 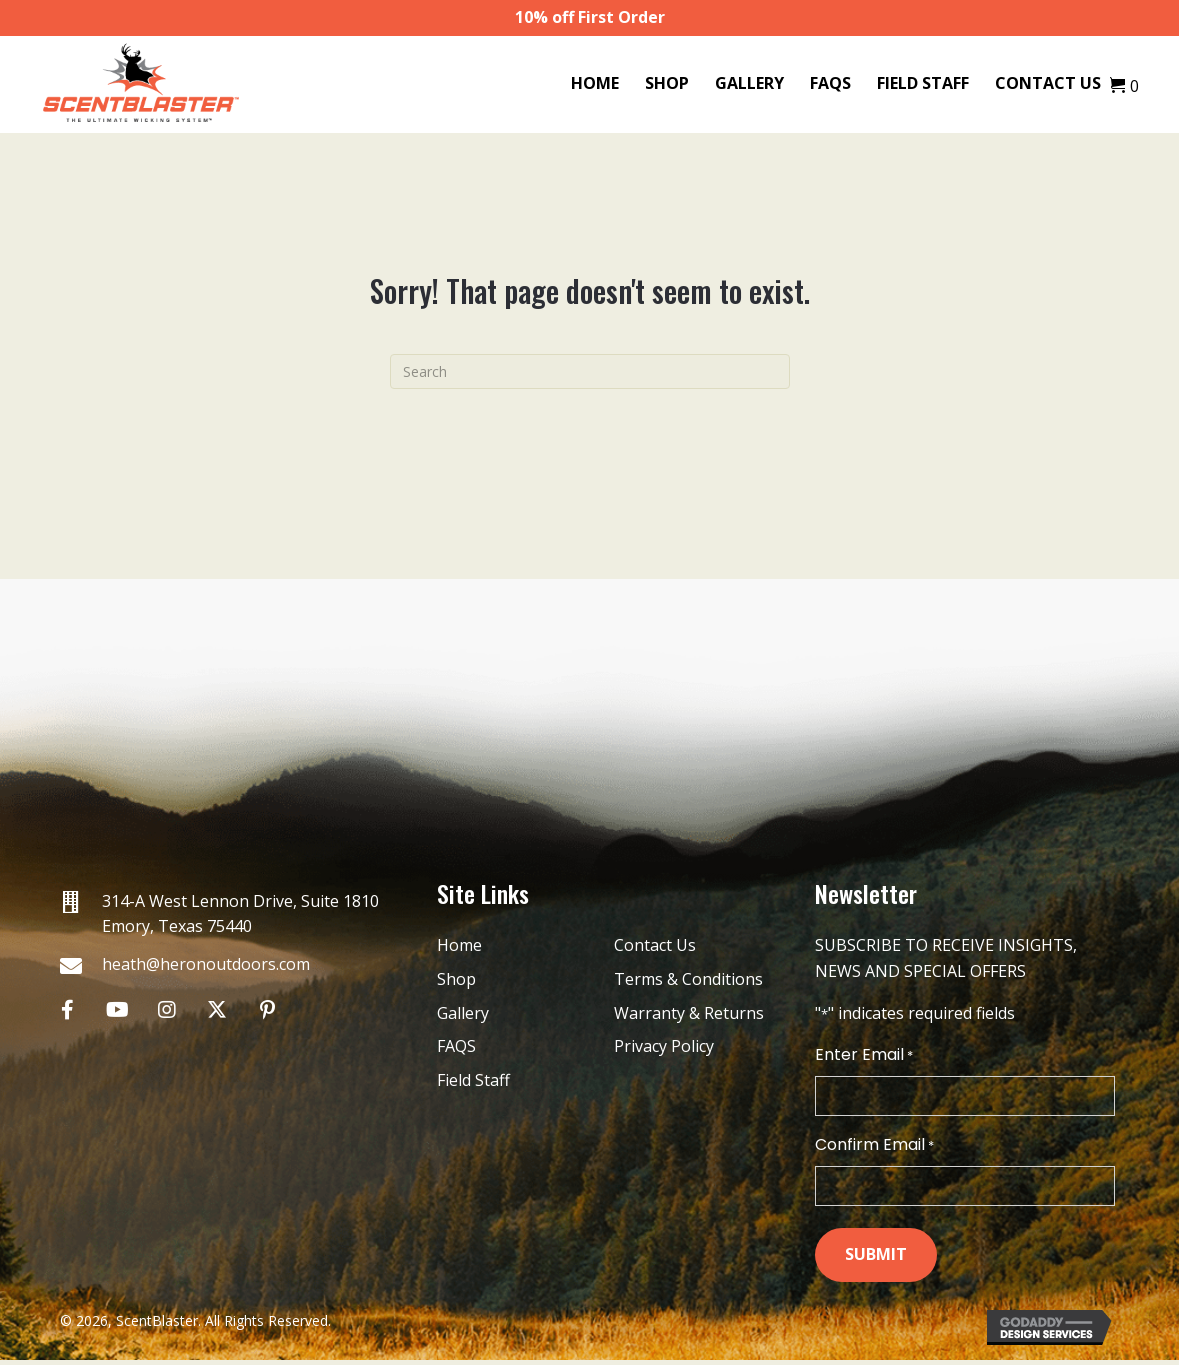 What do you see at coordinates (206, 964) in the screenshot?
I see `heath@heronoutdoors.com` at bounding box center [206, 964].